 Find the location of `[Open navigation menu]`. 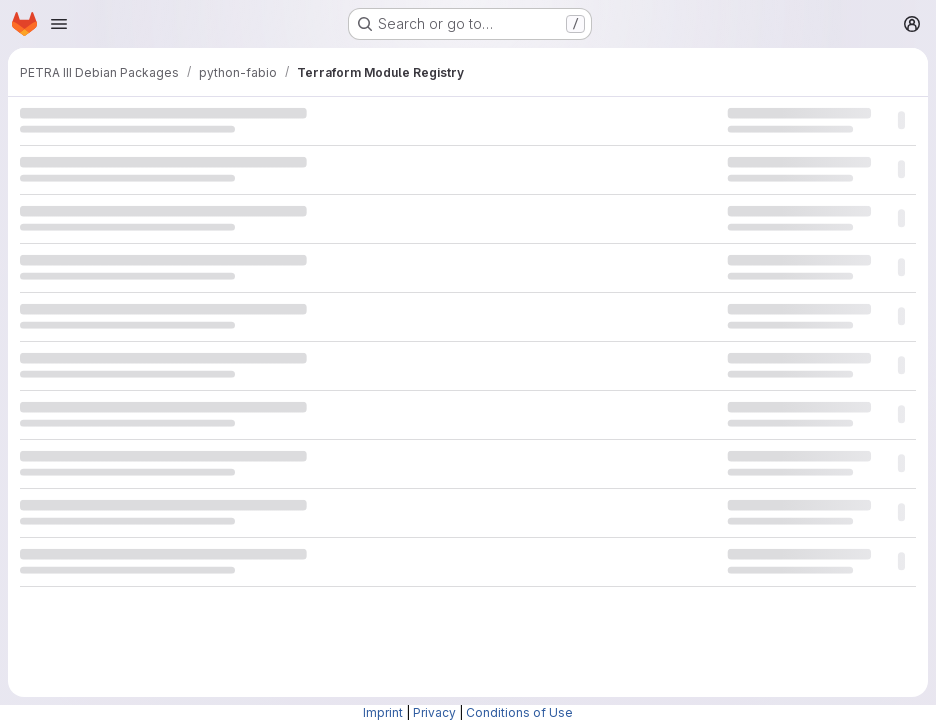

[Open navigation menu] is located at coordinates (59, 24).